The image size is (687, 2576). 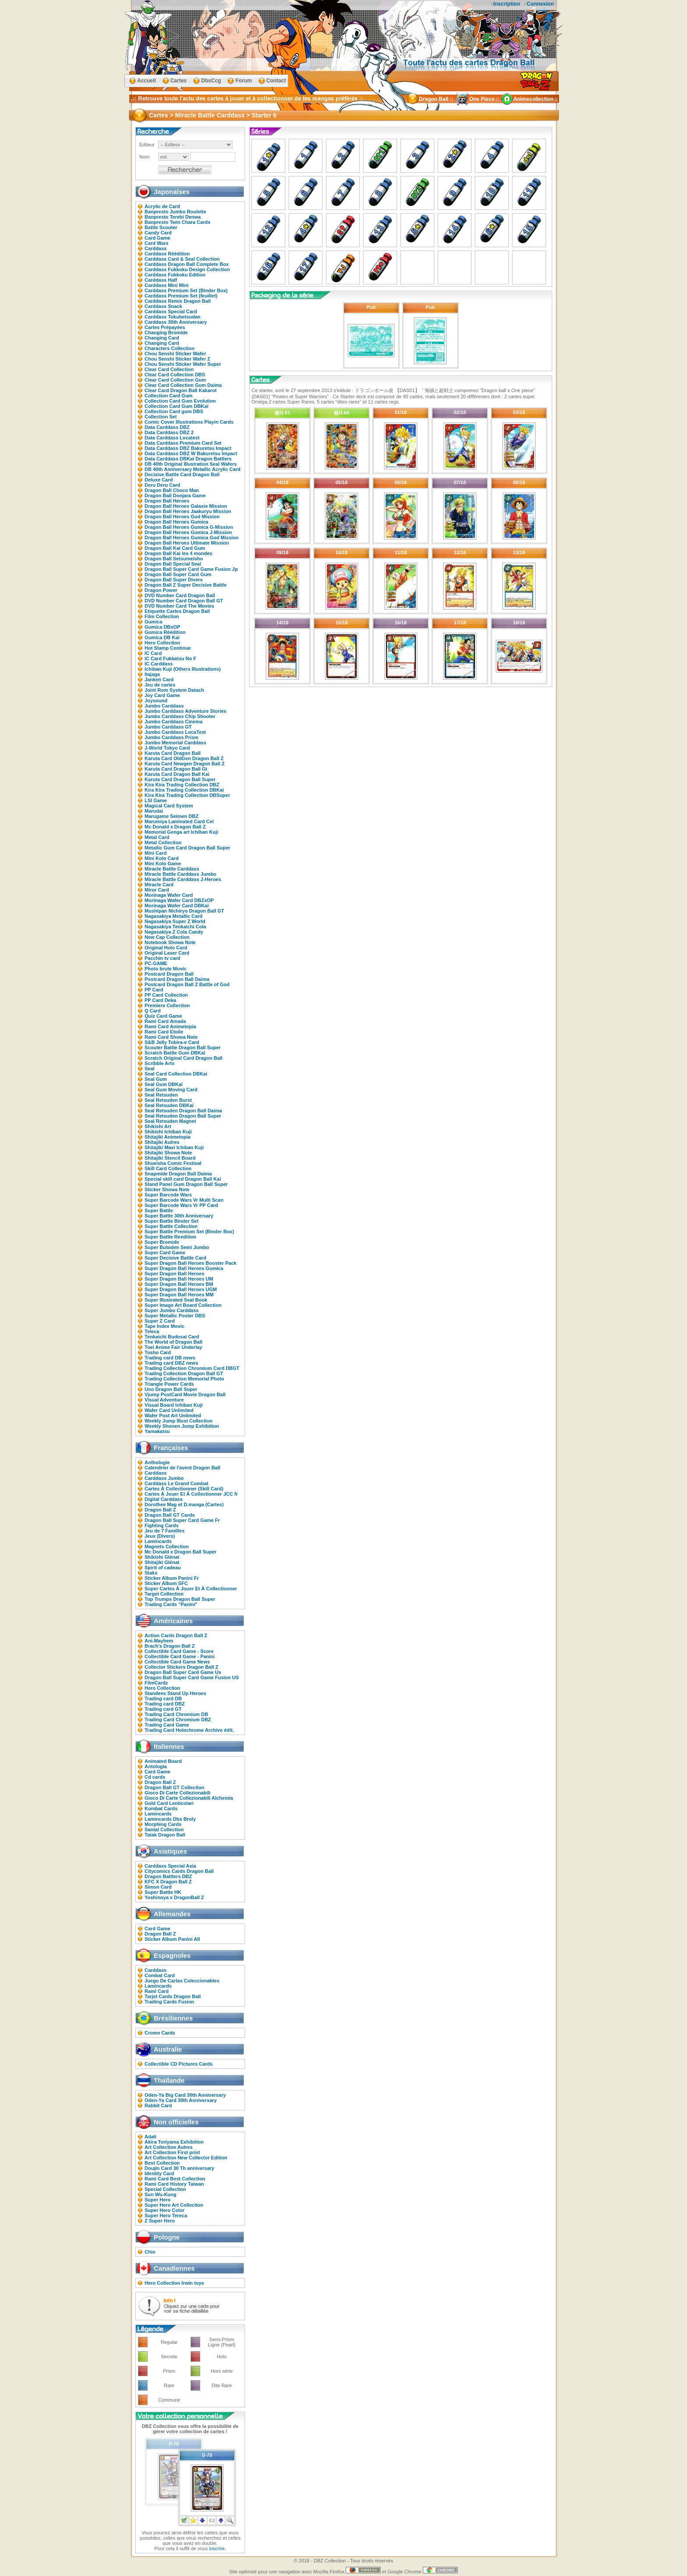 What do you see at coordinates (184, 1200) in the screenshot?
I see `Super Barcode Wars Vr Multi Scan` at bounding box center [184, 1200].